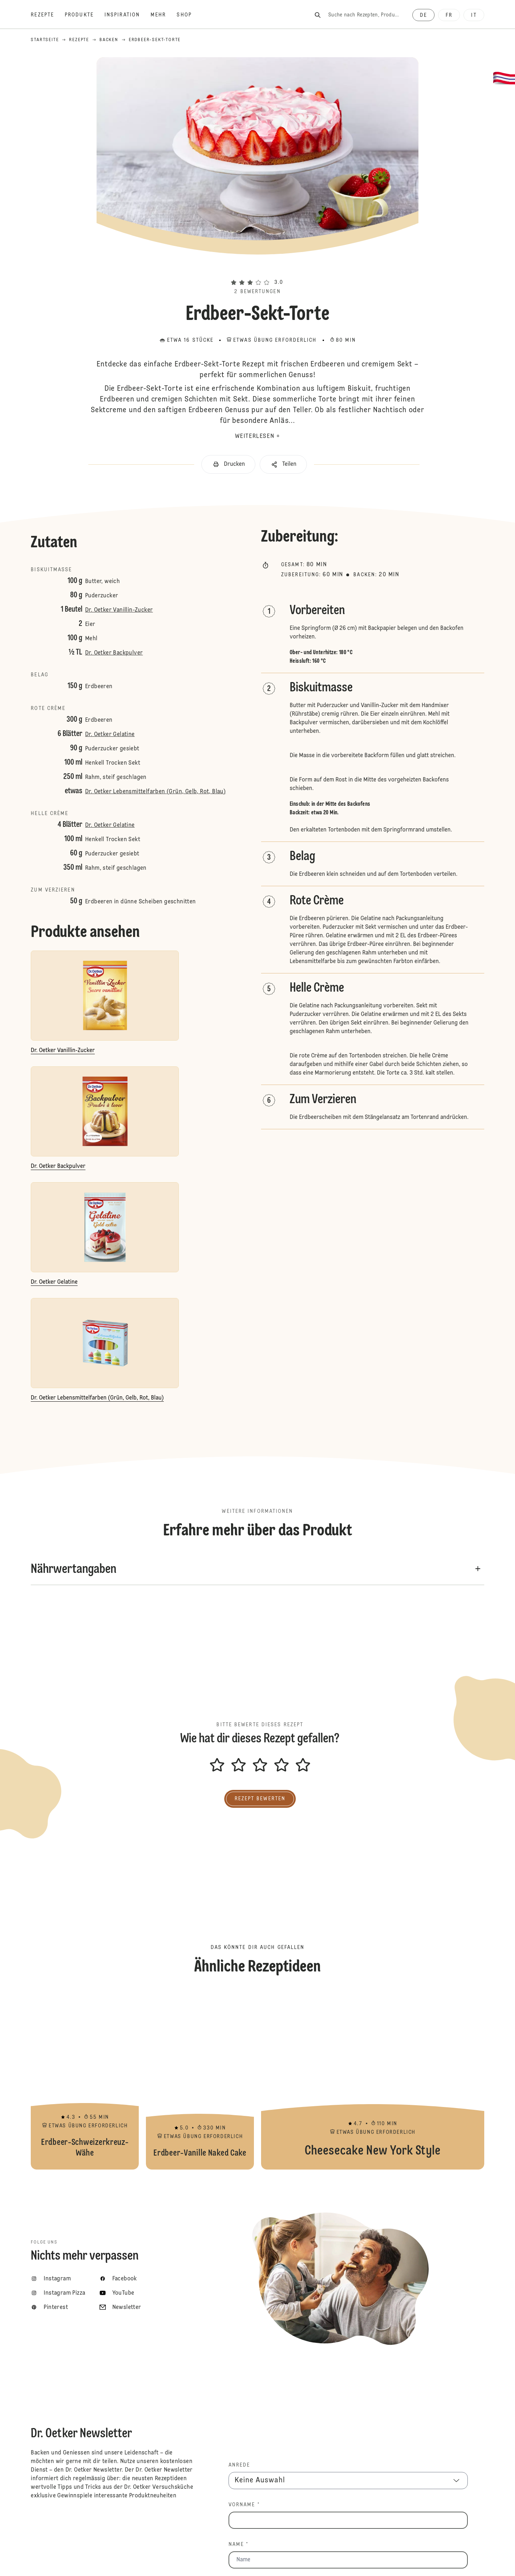 Image resolution: width=515 pixels, height=2576 pixels. I want to click on [button], so click(257, 269).